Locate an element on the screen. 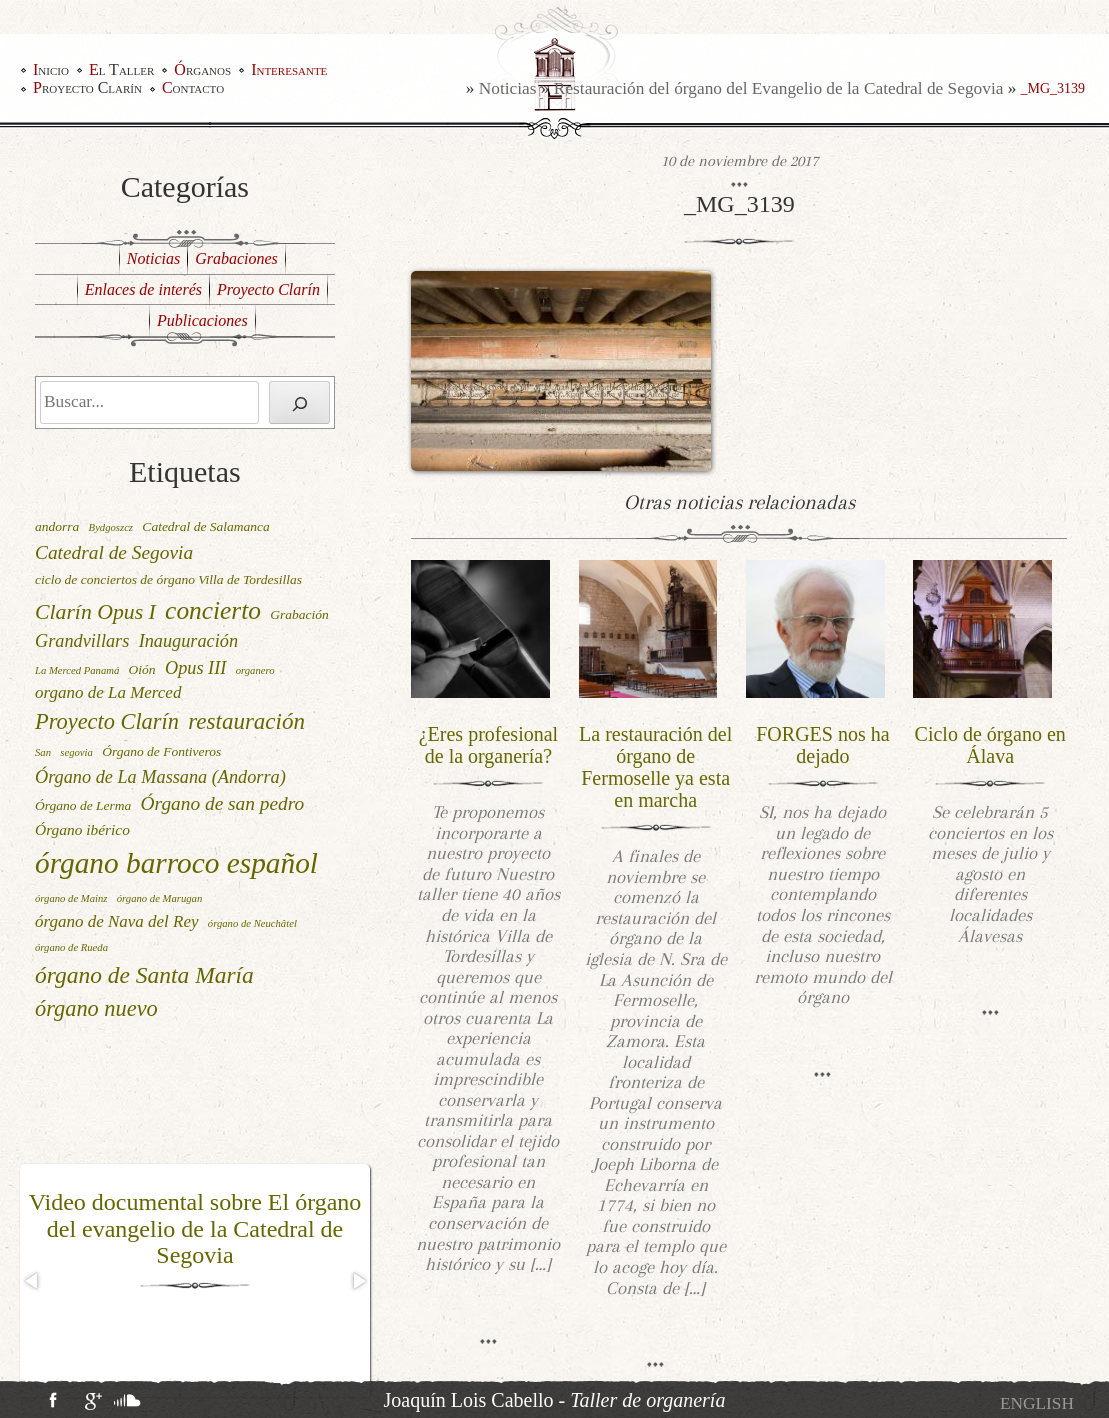 This screenshot has width=1109, height=1418. Órganos is located at coordinates (202, 70).